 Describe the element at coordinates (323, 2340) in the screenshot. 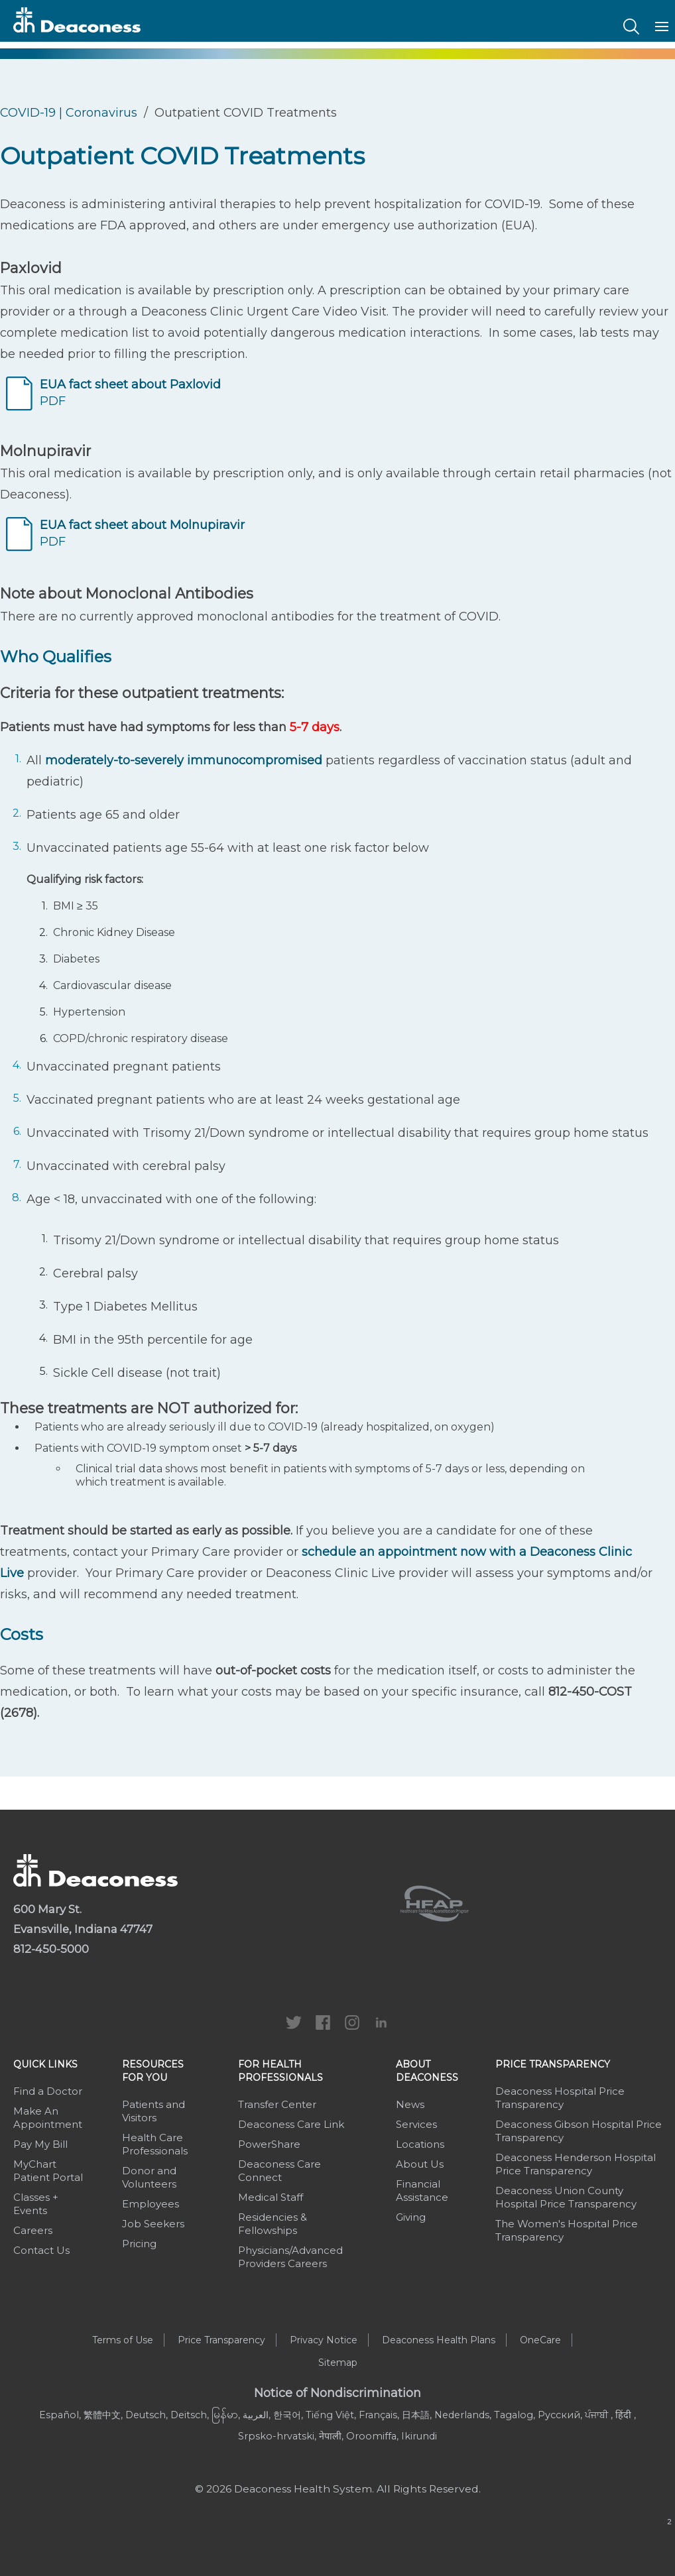

I see `Privacy Notice` at that location.